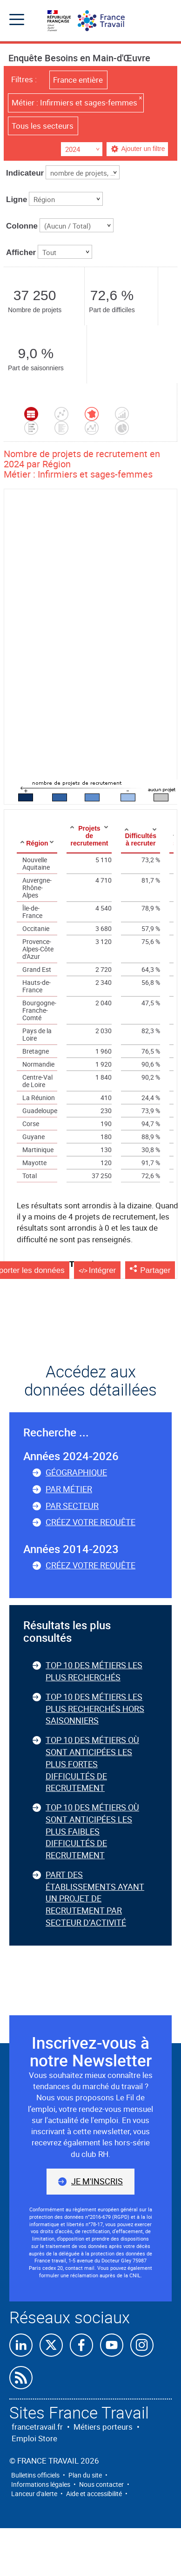  Describe the element at coordinates (69, 1488) in the screenshot. I see `Par métier` at that location.